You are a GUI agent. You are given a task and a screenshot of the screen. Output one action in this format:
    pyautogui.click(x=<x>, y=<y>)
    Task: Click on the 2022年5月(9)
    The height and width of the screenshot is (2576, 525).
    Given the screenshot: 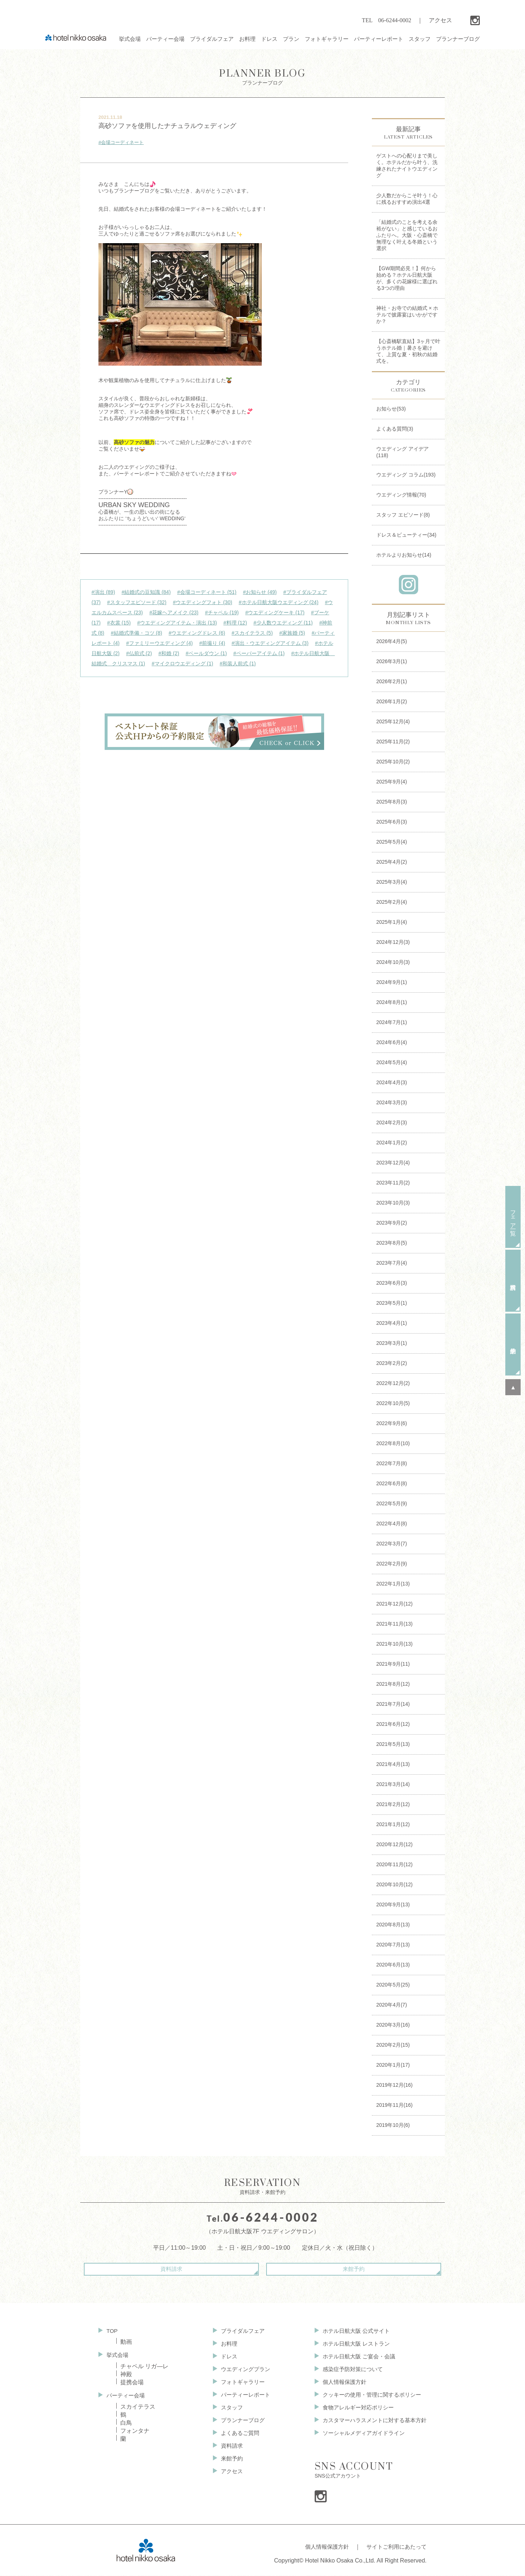 What is the action you would take?
    pyautogui.click(x=391, y=1503)
    